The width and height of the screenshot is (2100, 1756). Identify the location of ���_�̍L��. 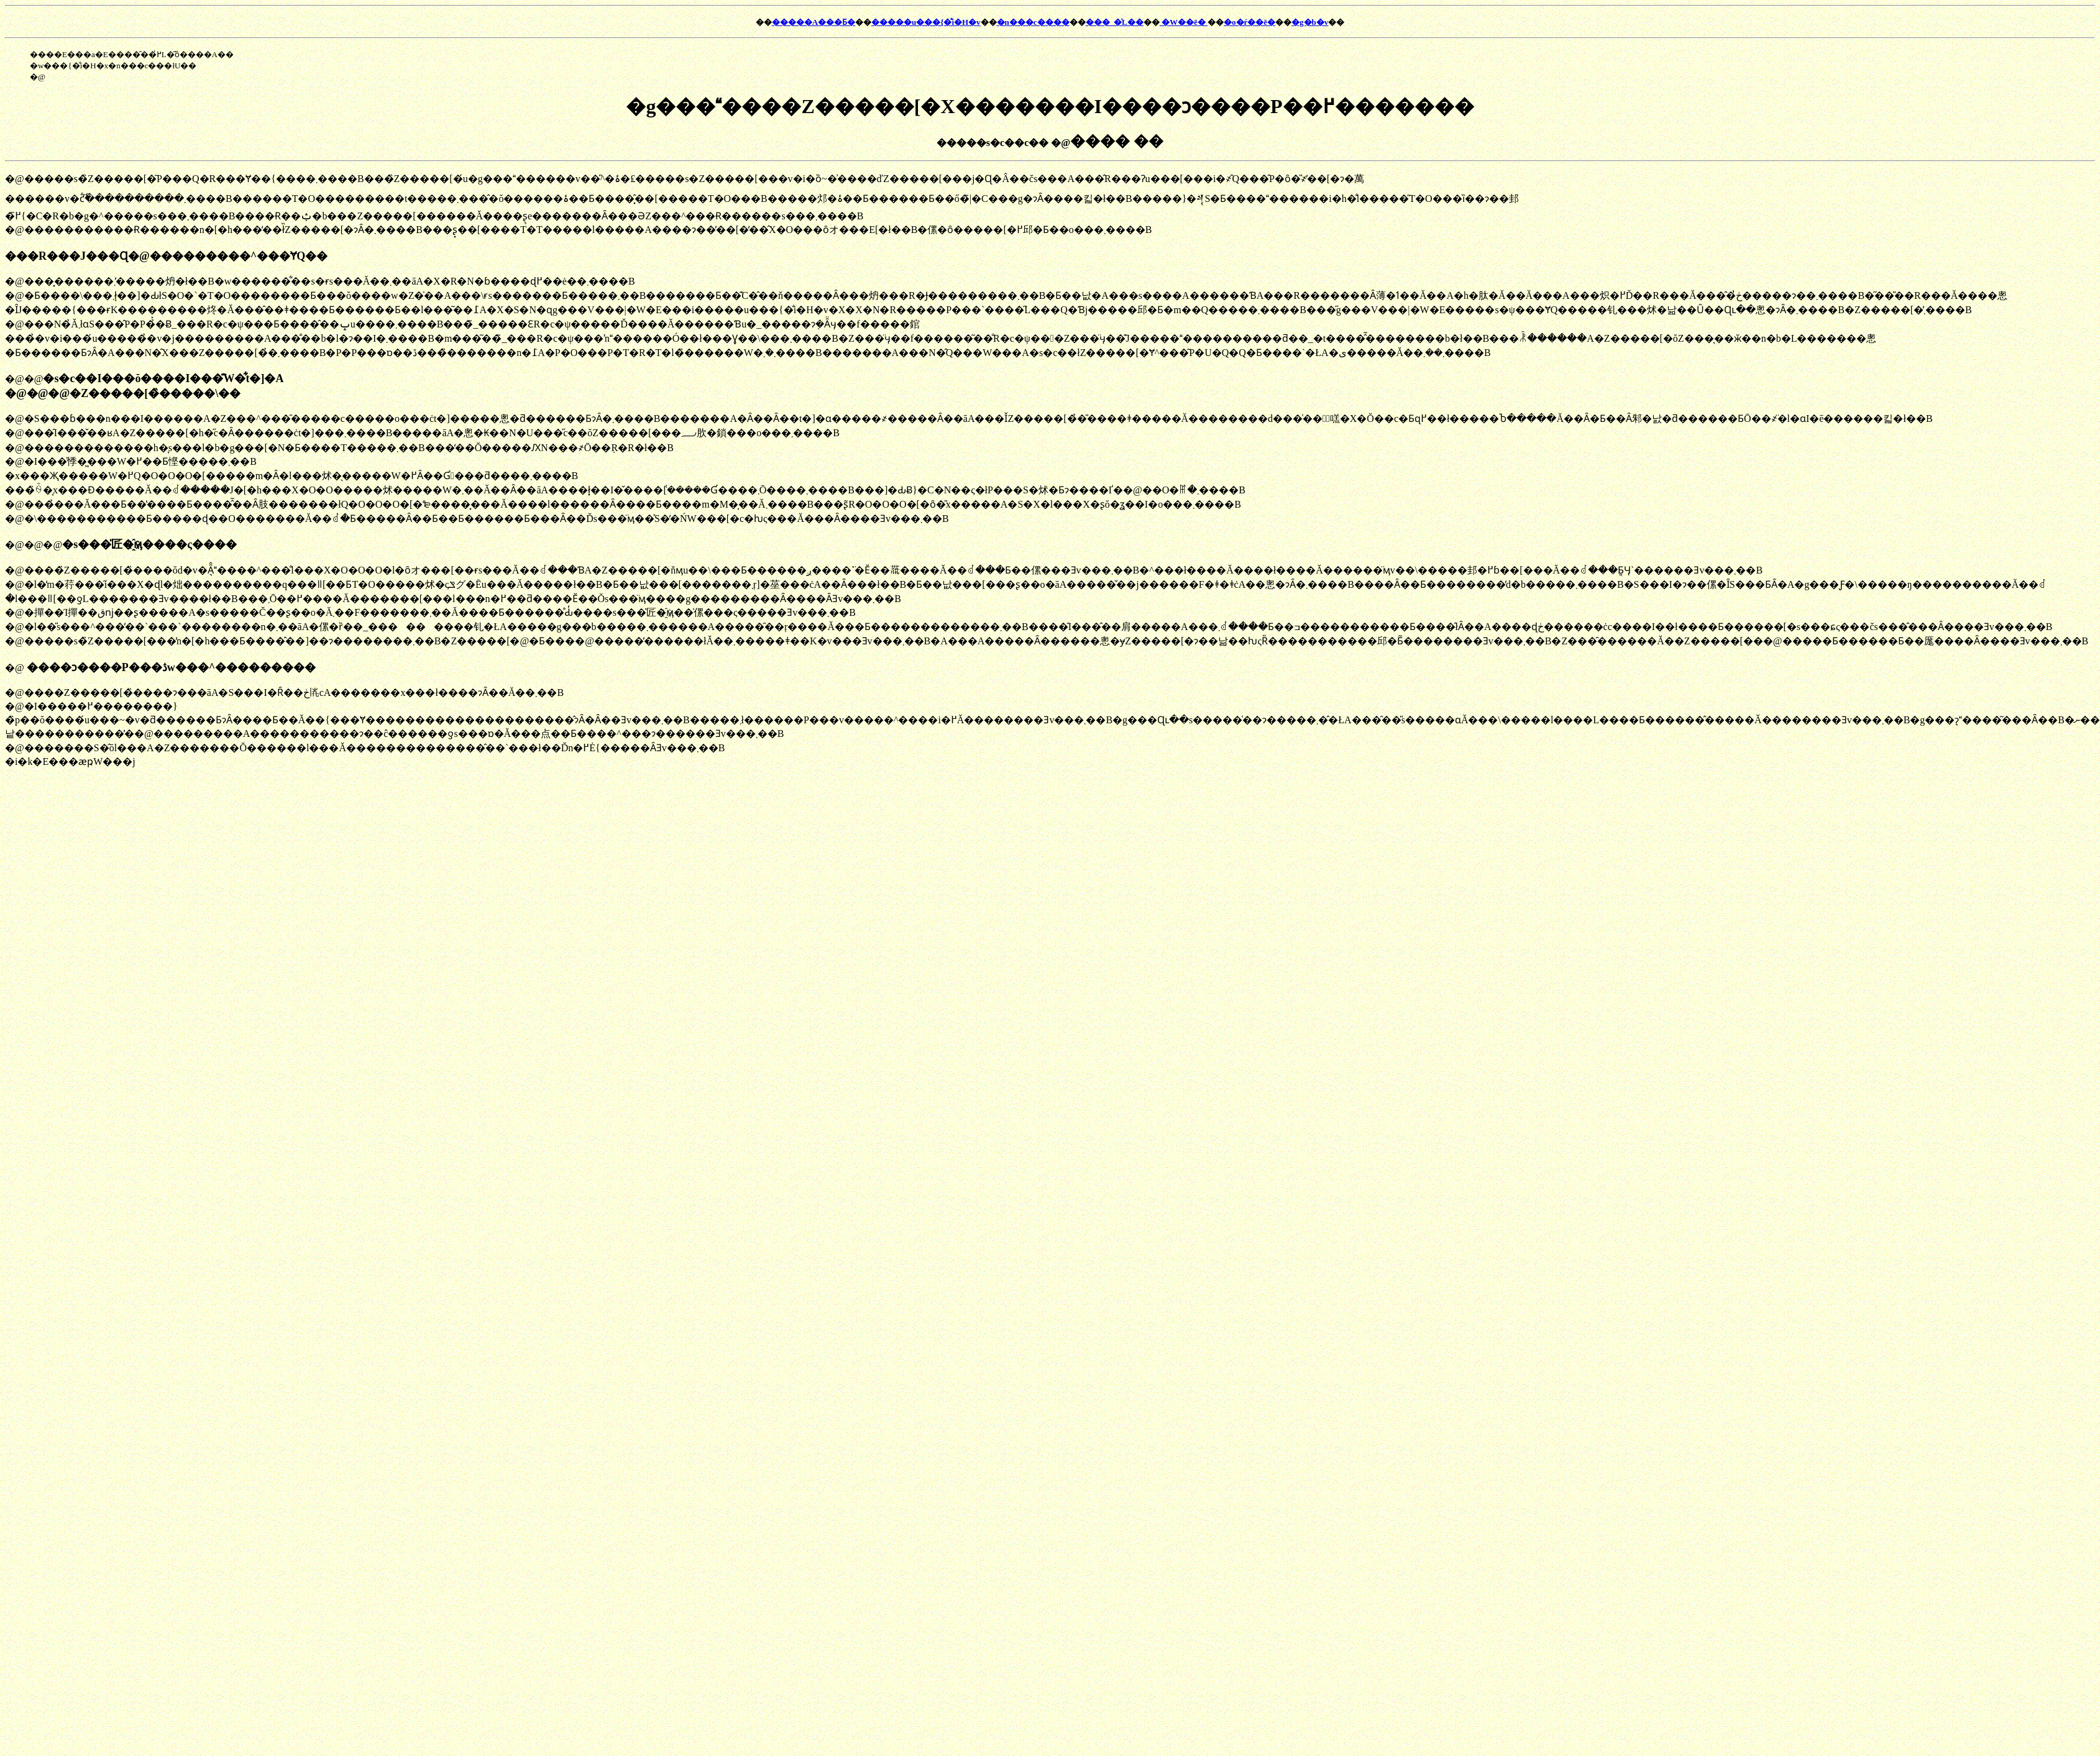
(1115, 22).